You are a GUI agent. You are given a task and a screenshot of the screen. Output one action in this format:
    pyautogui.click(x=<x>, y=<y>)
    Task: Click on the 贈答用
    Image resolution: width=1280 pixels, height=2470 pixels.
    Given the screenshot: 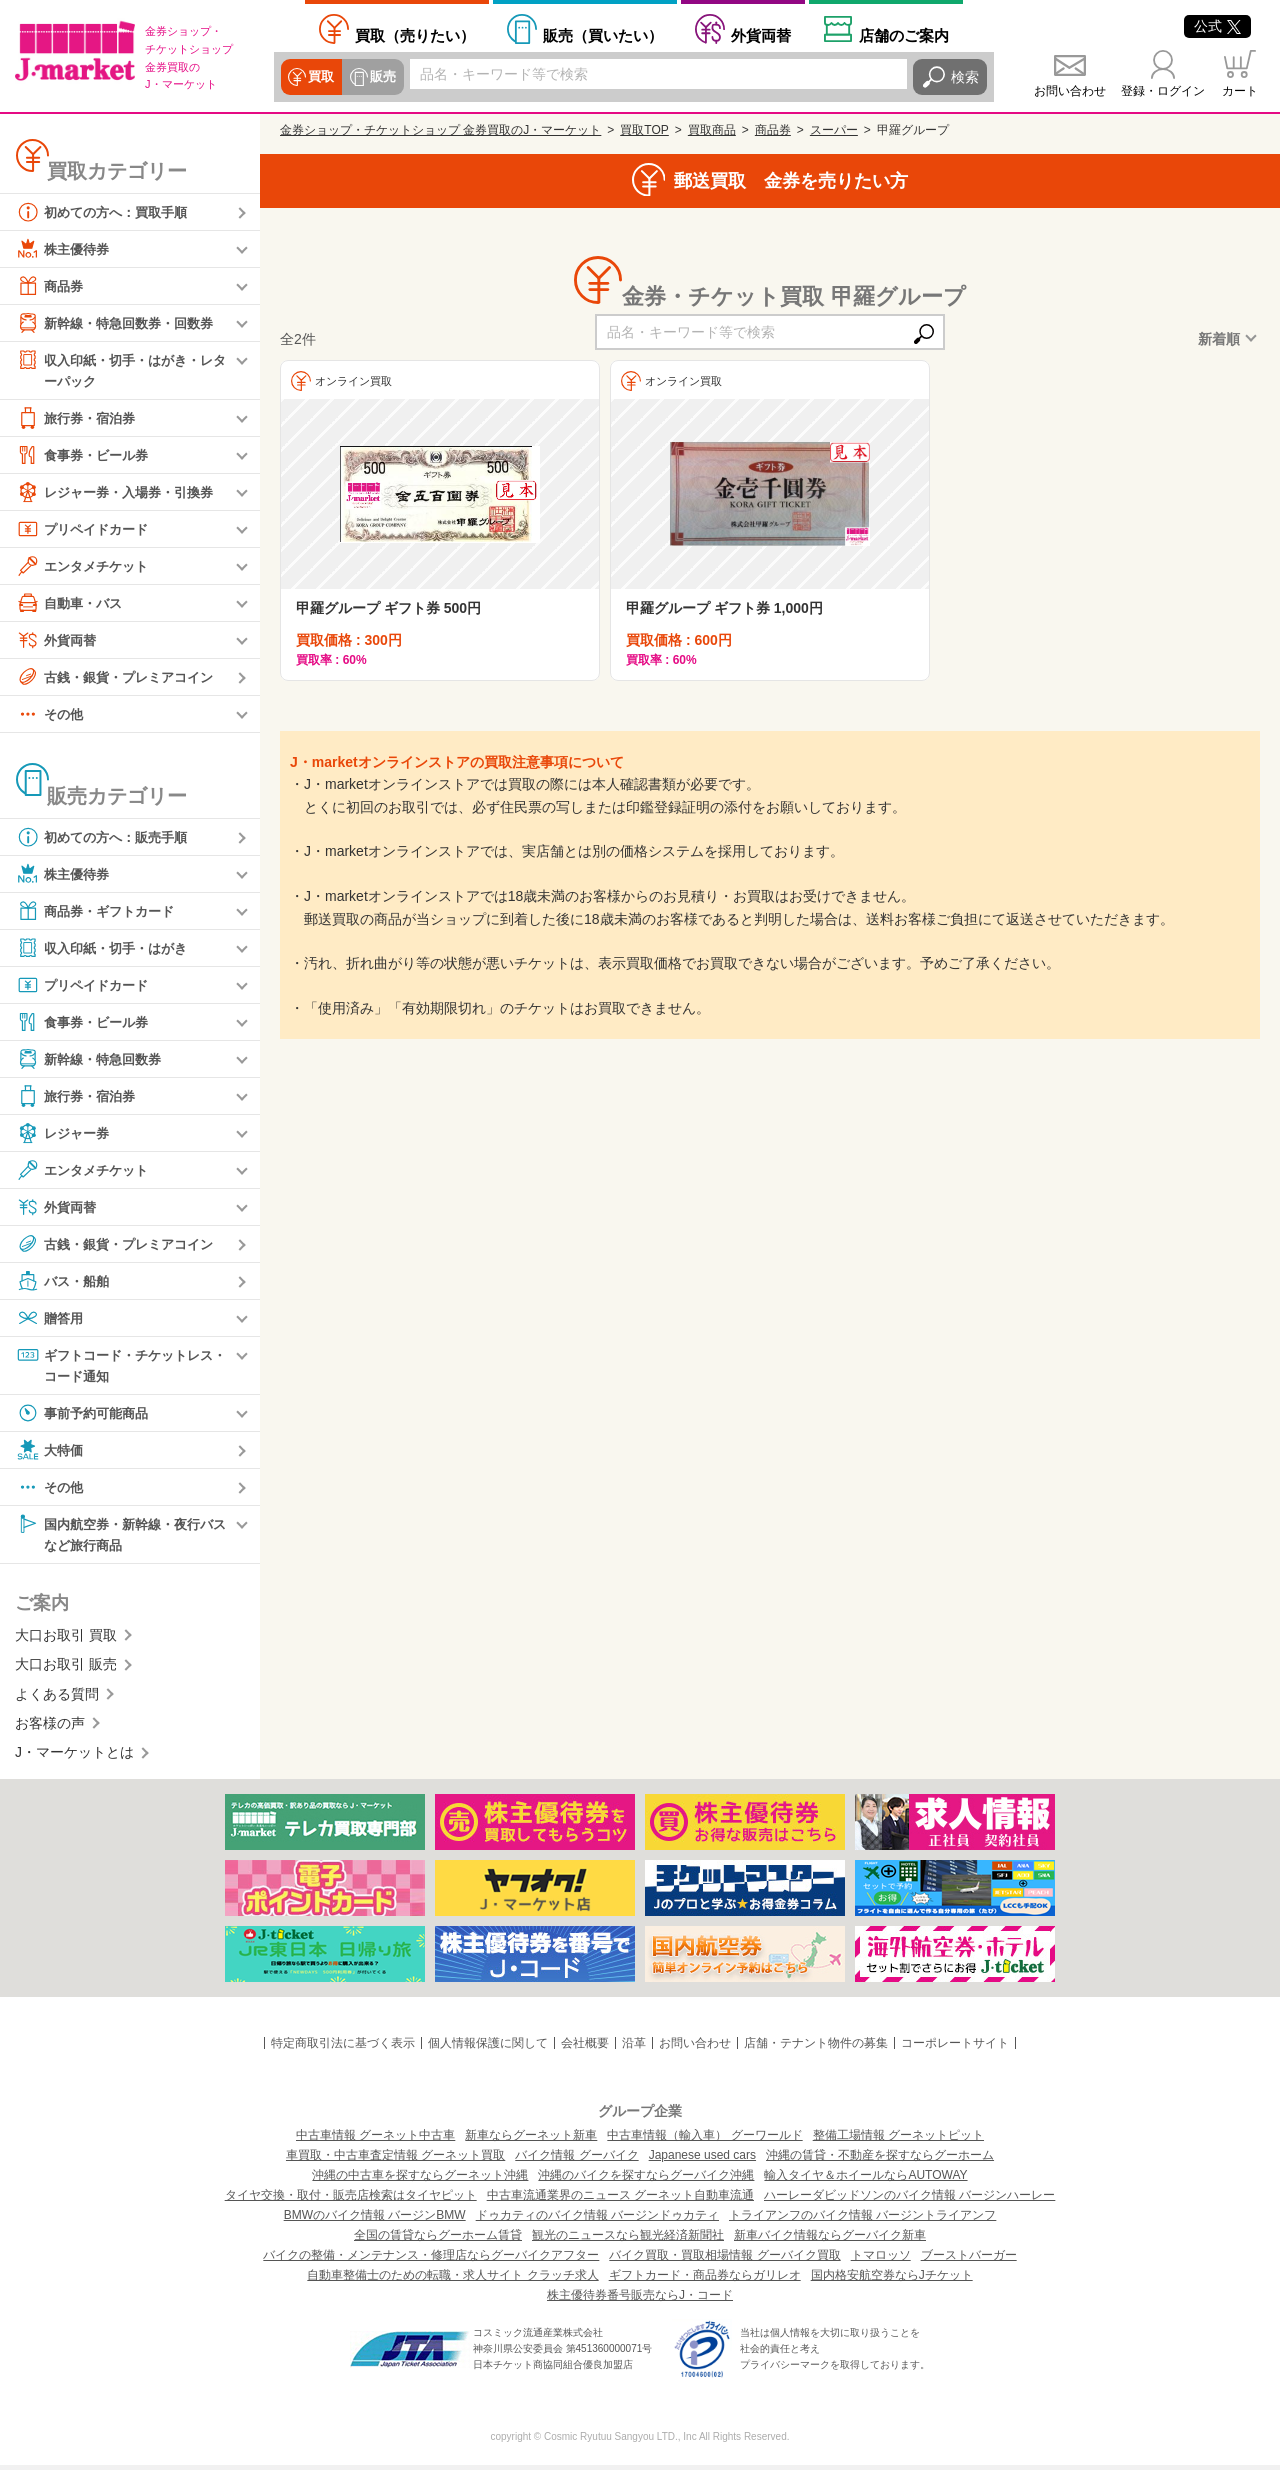 What is the action you would take?
    pyautogui.click(x=51, y=1319)
    